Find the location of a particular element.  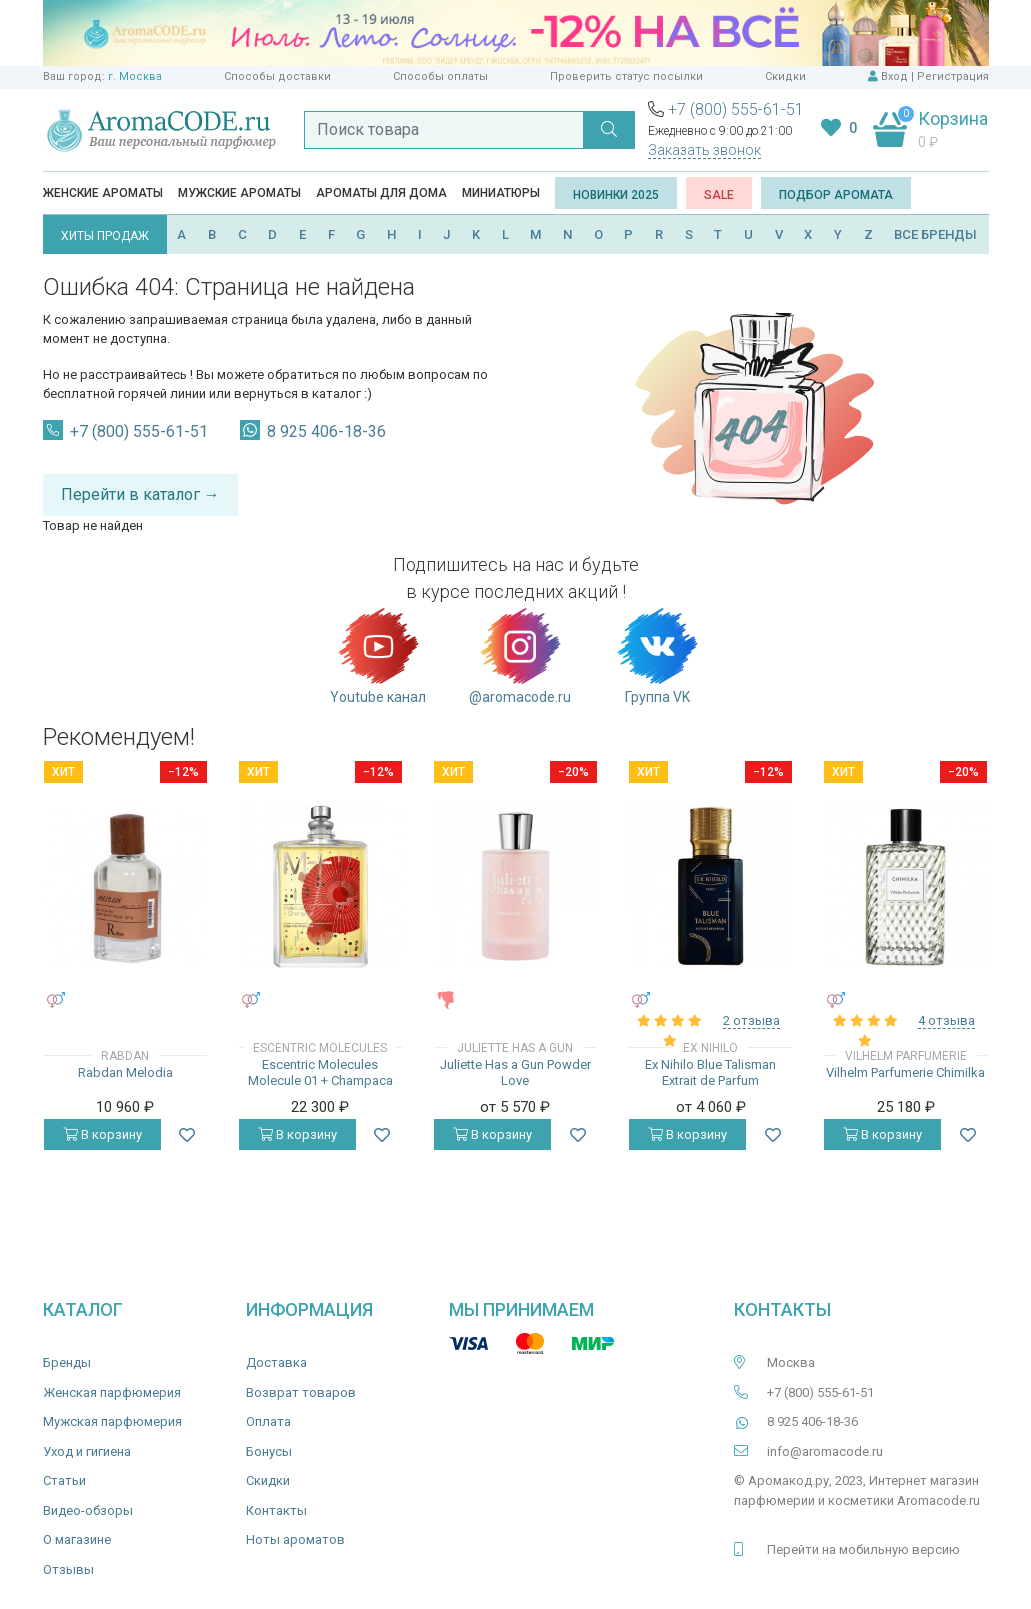

Статьи is located at coordinates (64, 1480).